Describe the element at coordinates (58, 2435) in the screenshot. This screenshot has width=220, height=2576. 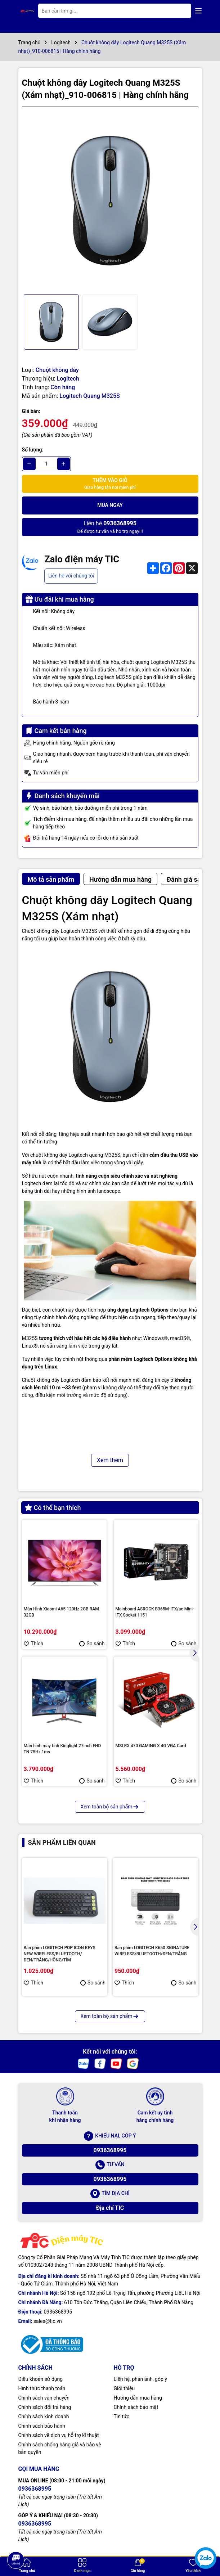
I see `Chính sách về dịch vụ hỗ trợ kĩ thuật` at that location.